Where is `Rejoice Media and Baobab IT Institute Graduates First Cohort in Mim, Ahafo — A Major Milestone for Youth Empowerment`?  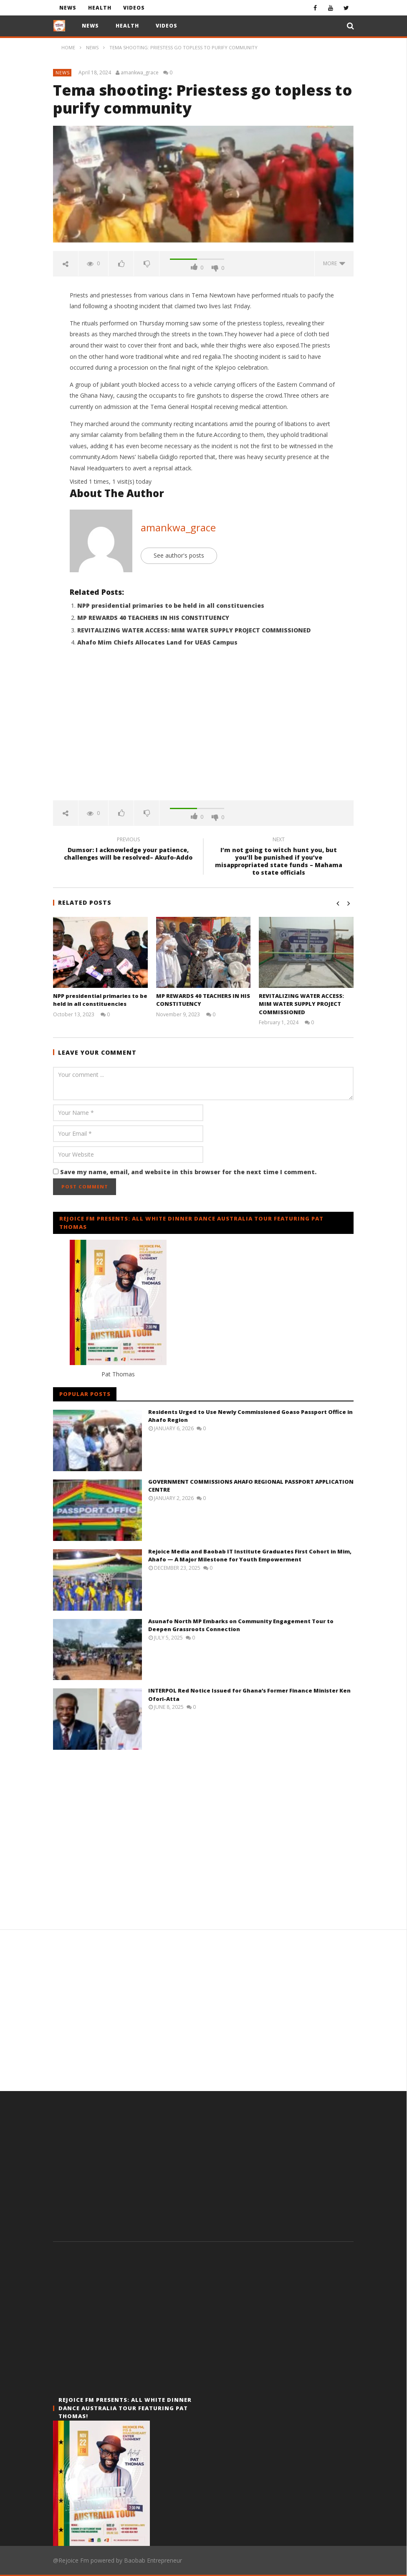
Rejoice Media and Baobab IT Institute Graduates First Cohort in Mim, Ahafo — A Major Milestone for Youth Empowerment is located at coordinates (249, 1555).